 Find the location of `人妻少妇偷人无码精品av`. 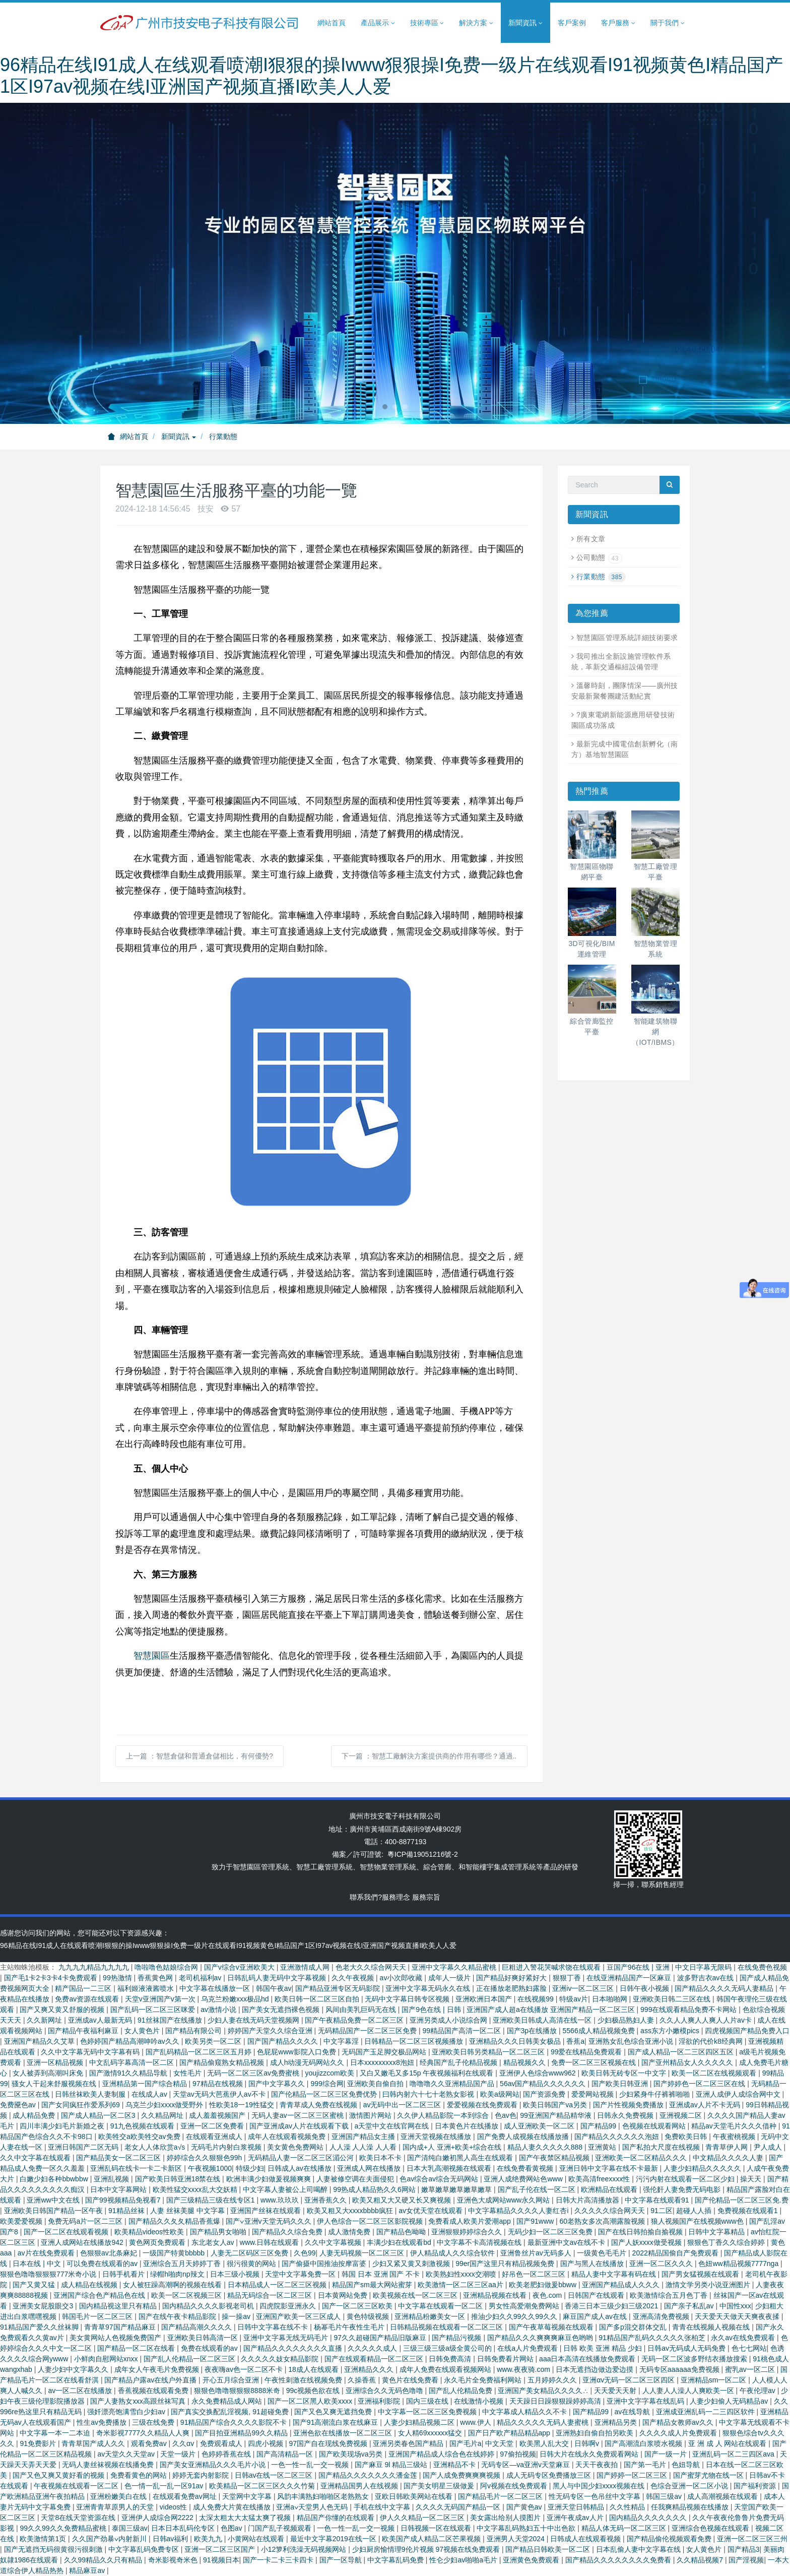

人妻少妇偷人无码精品av is located at coordinates (730, 2401).